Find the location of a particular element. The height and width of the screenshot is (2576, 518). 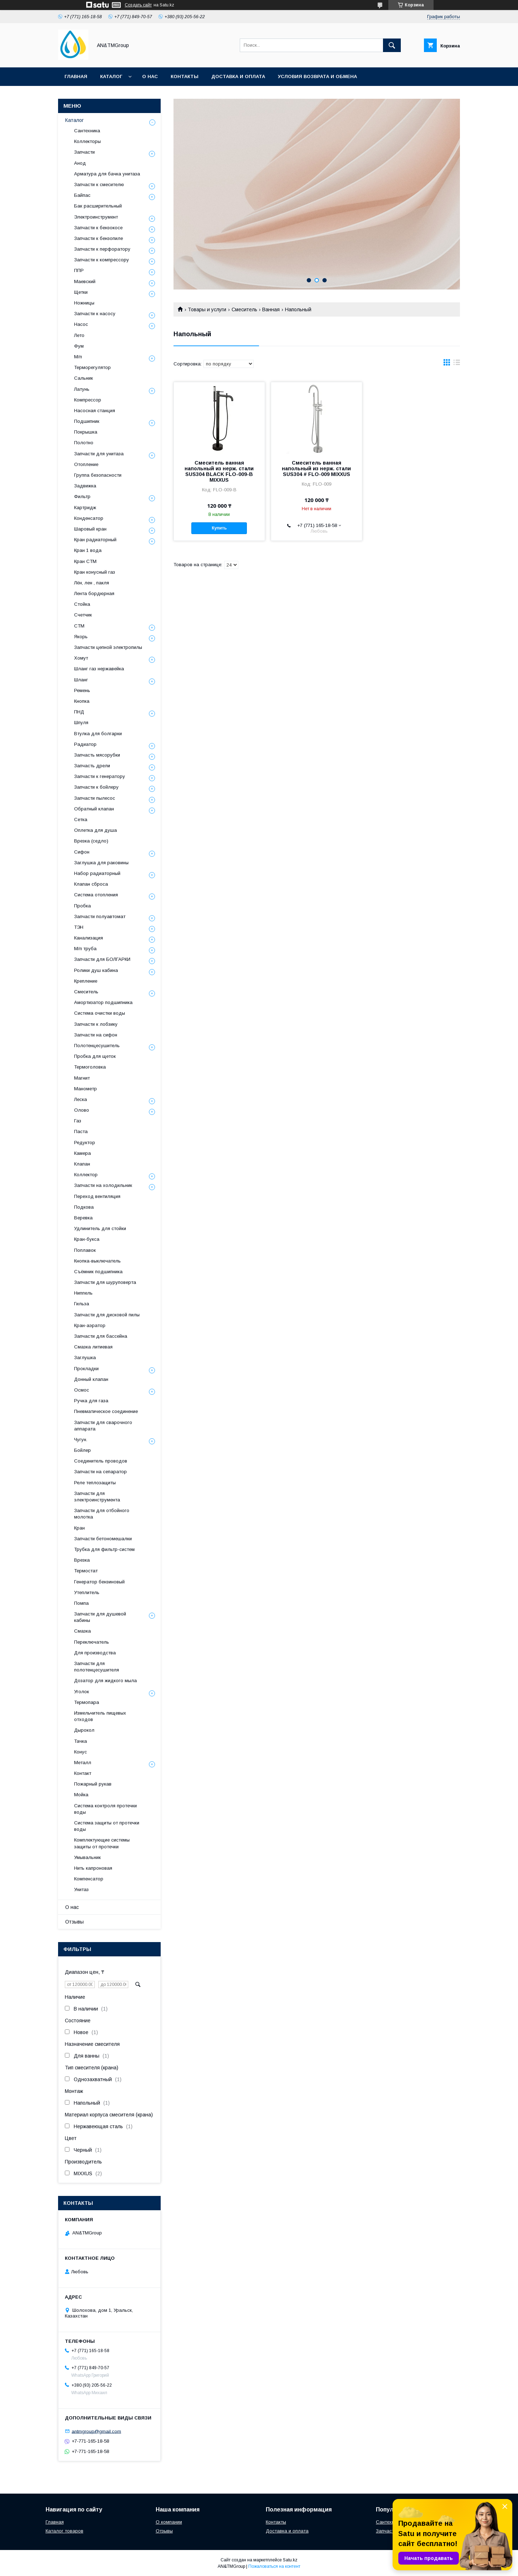

Запчасти для отбойного молотка is located at coordinates (101, 1514).